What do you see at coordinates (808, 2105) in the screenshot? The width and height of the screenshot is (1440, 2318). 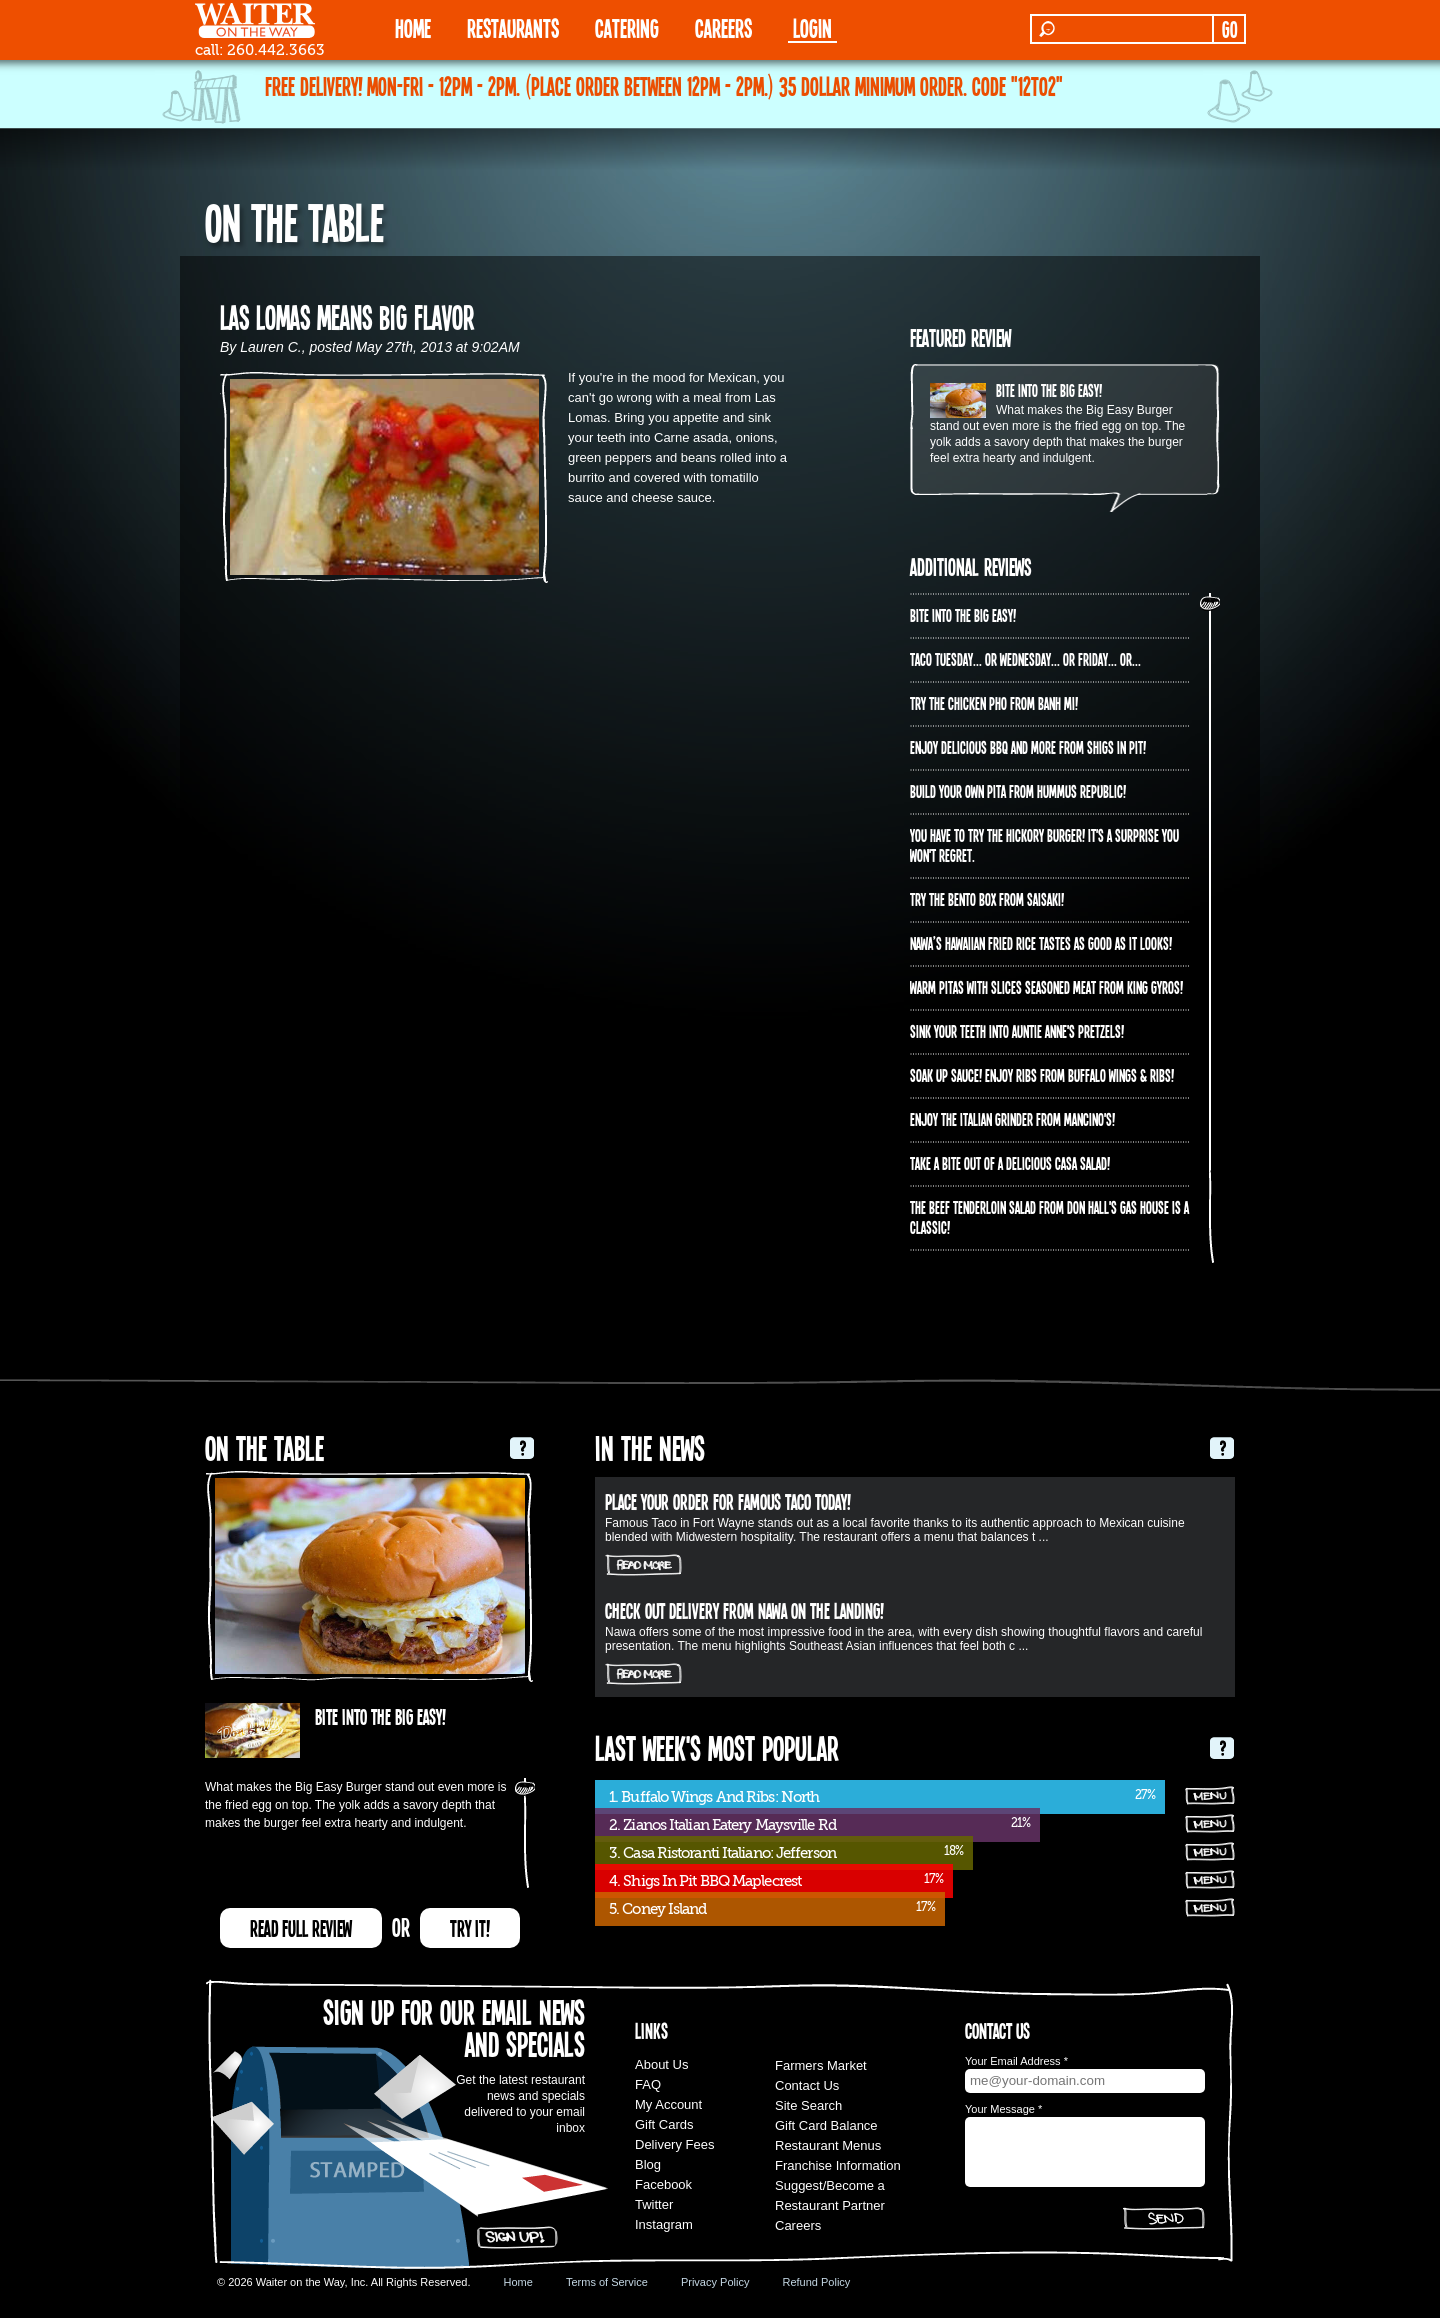 I see `Site Search` at bounding box center [808, 2105].